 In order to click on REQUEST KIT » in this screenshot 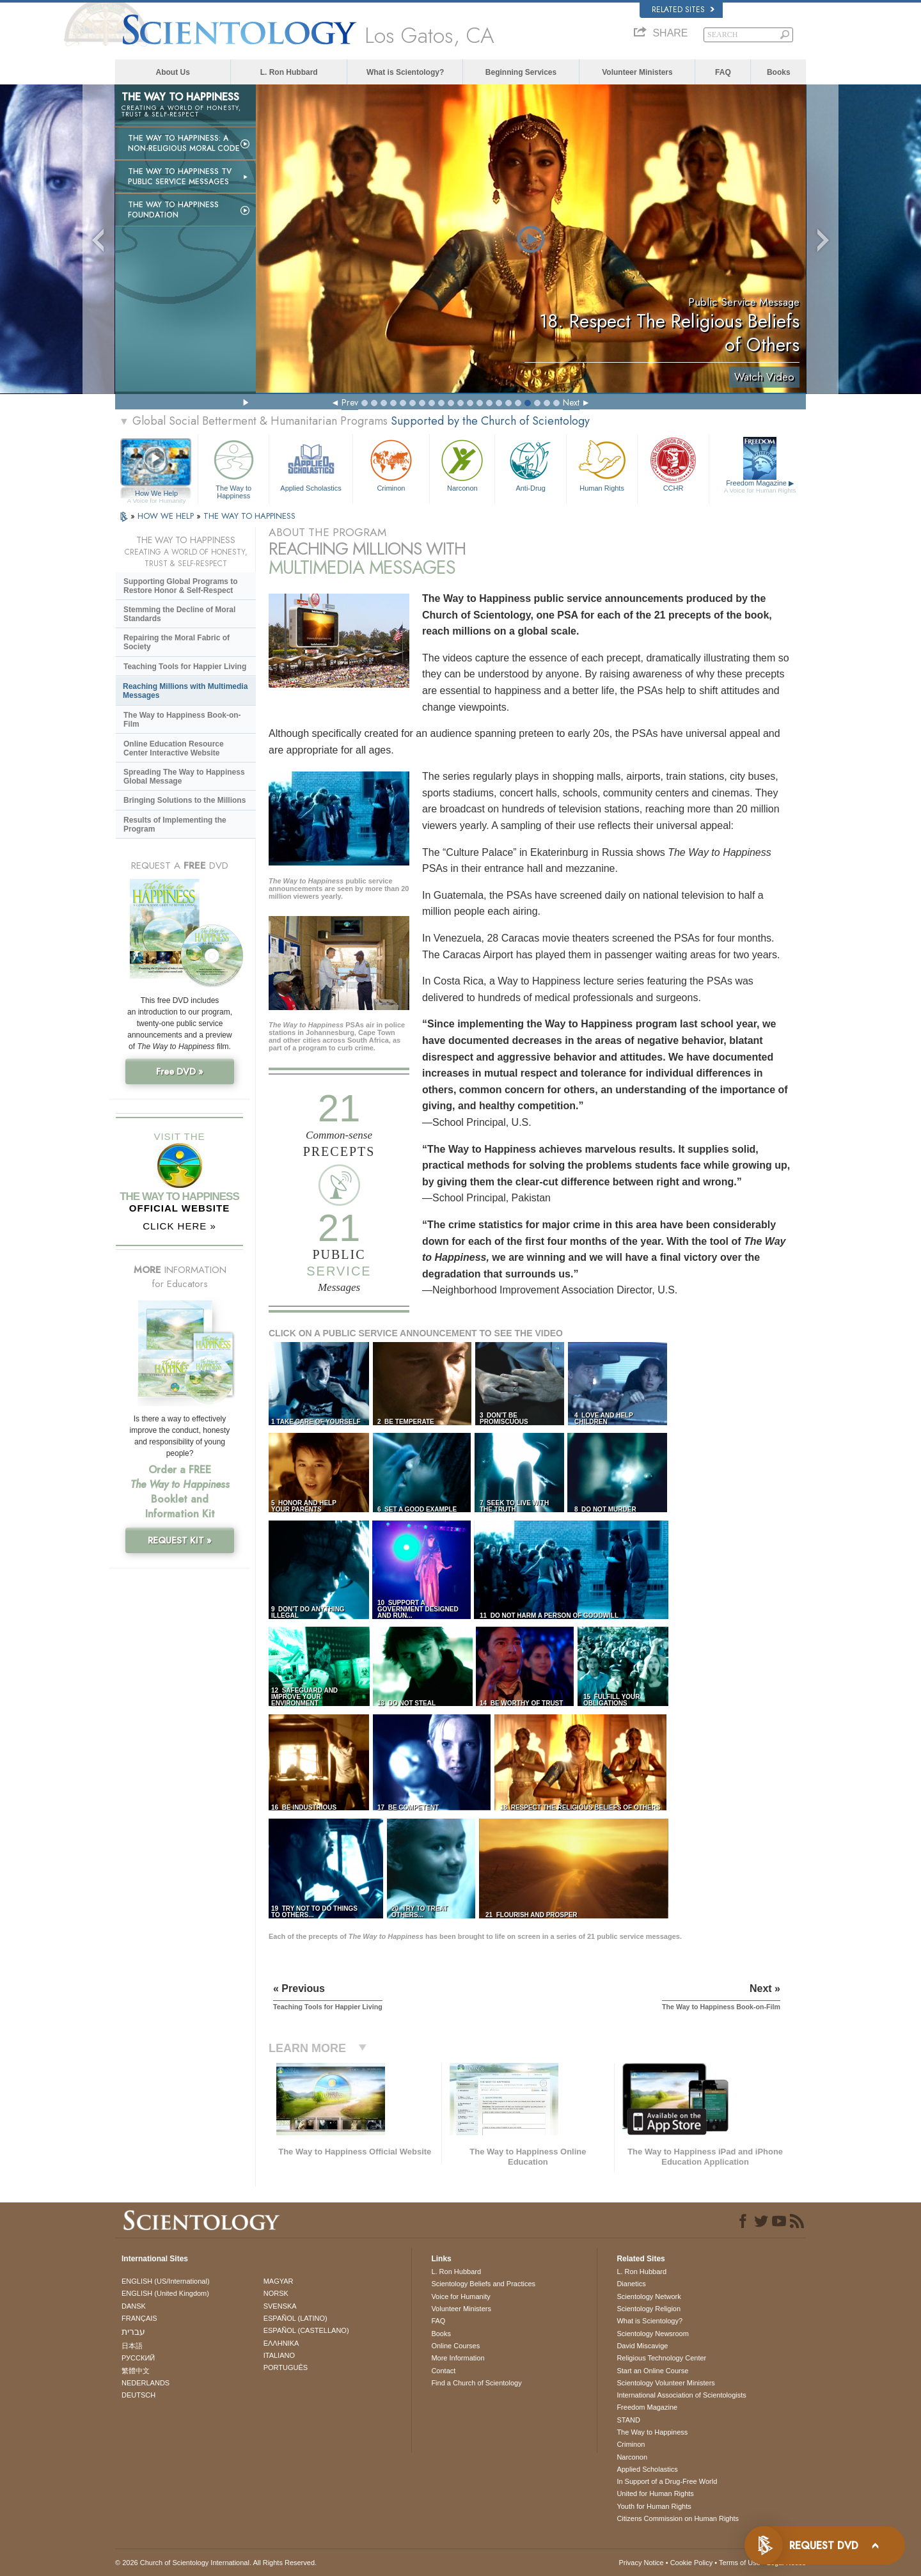, I will do `click(180, 1540)`.